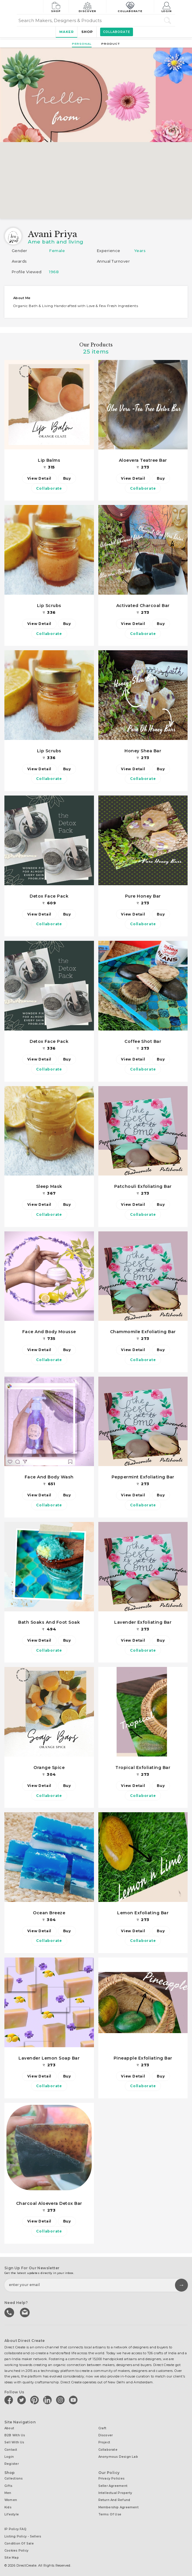  What do you see at coordinates (11, 2464) in the screenshot?
I see `Register` at bounding box center [11, 2464].